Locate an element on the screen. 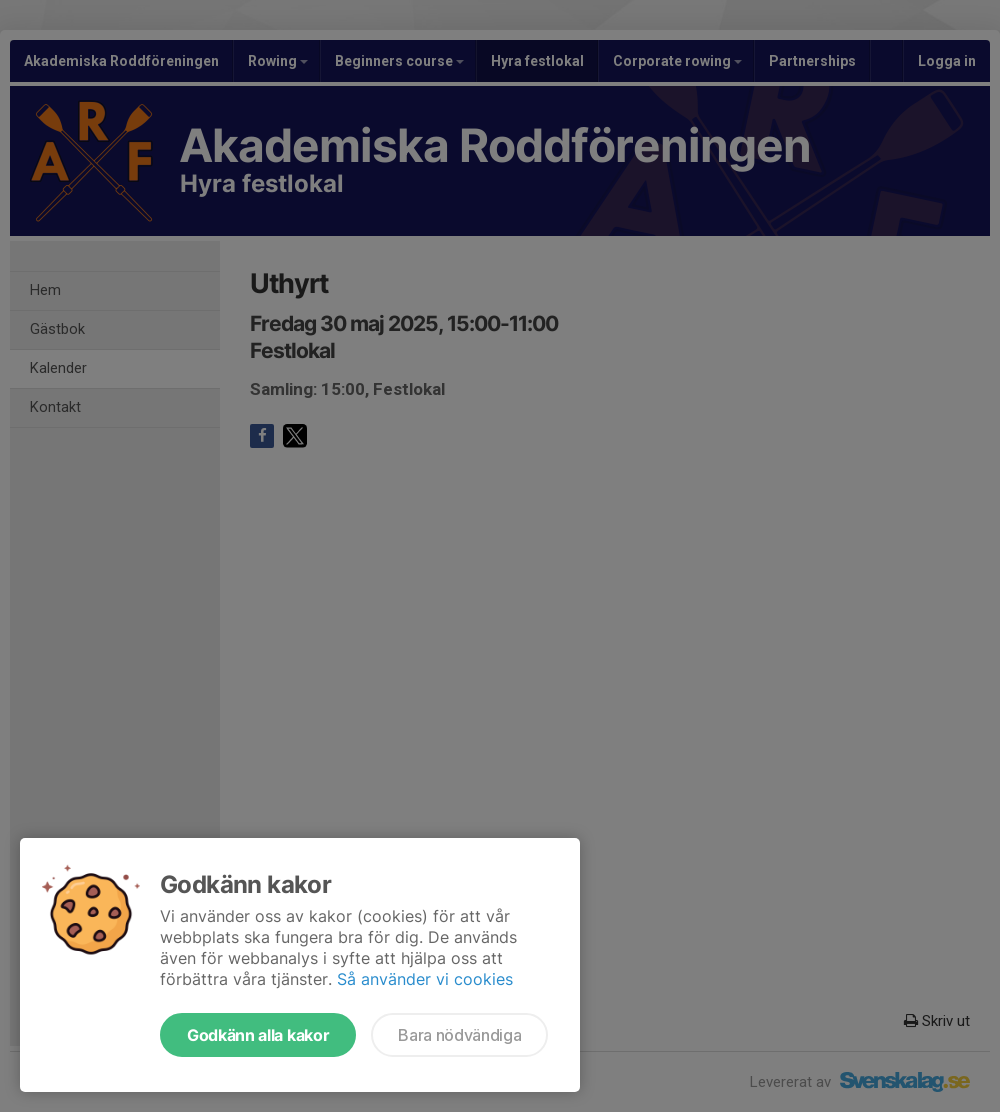 Image resolution: width=1000 pixels, height=1112 pixels. Bara nödvändiga is located at coordinates (459, 1035).